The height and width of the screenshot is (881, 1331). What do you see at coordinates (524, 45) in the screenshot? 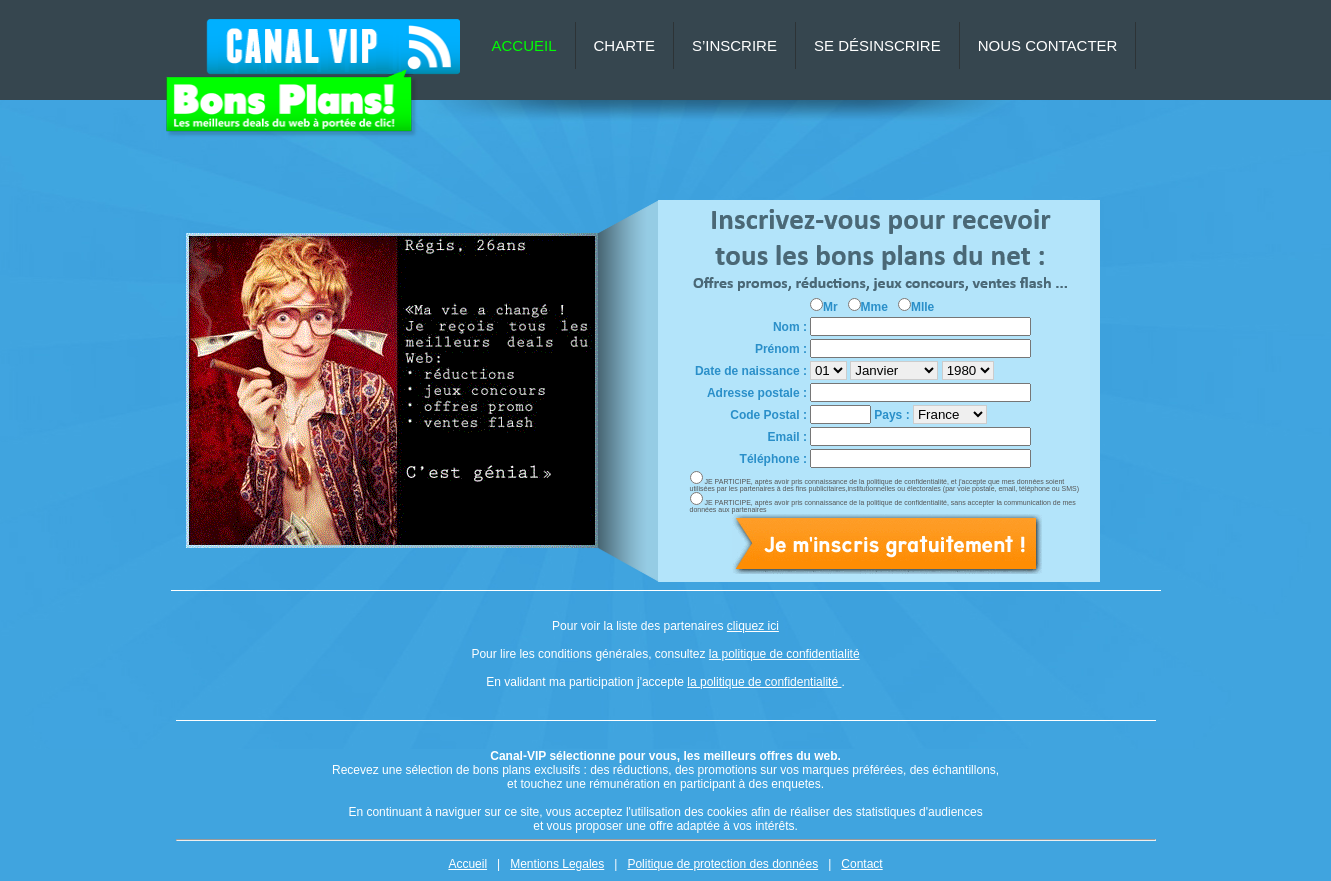
I see `ACCUEIL` at bounding box center [524, 45].